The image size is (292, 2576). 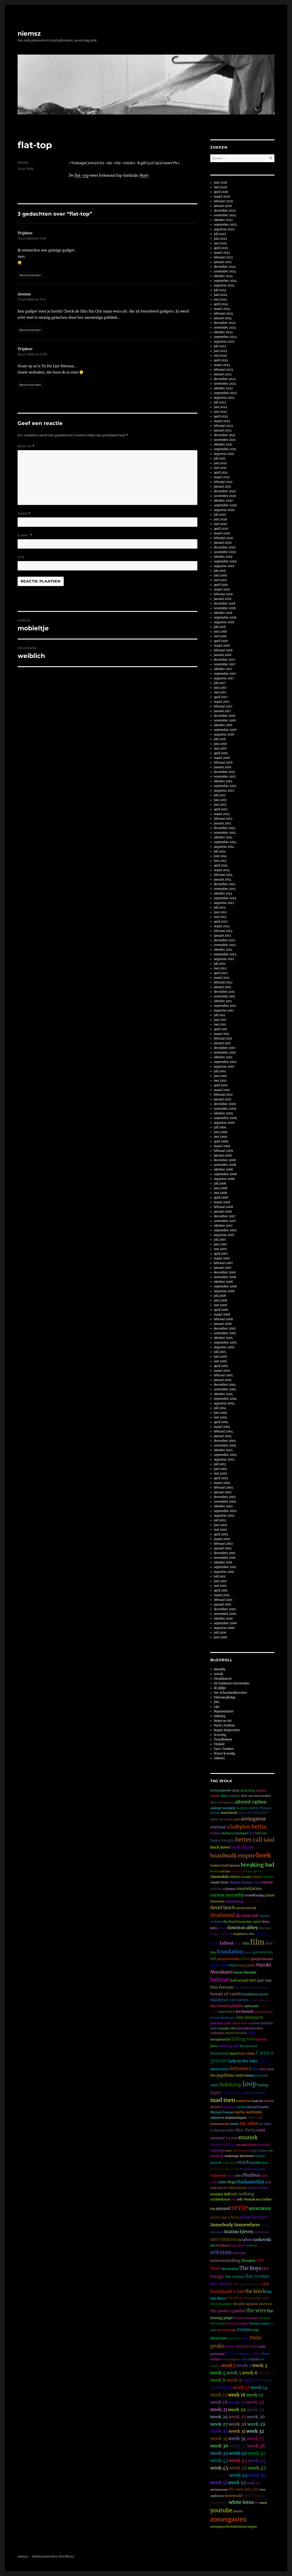 What do you see at coordinates (222, 589) in the screenshot?
I see `maart 2019` at bounding box center [222, 589].